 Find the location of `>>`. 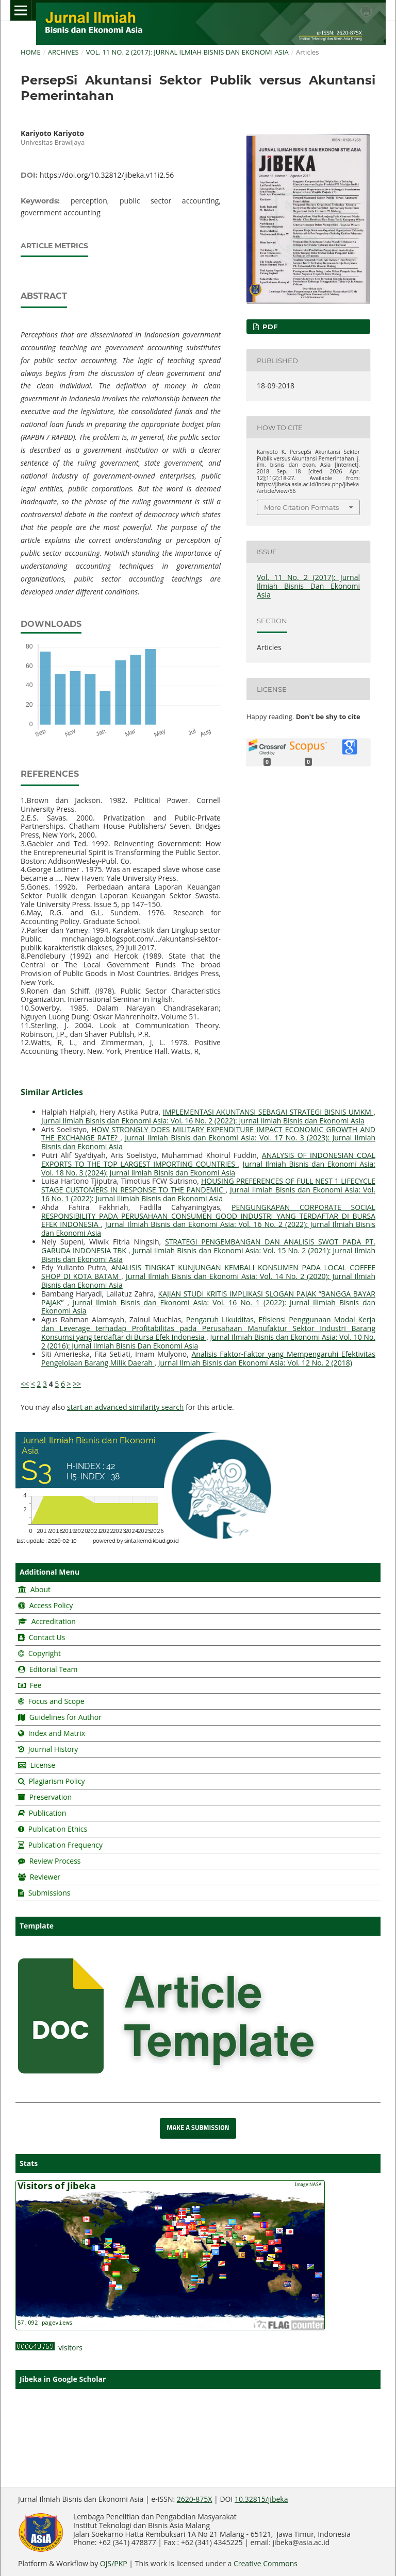

>> is located at coordinates (77, 1384).